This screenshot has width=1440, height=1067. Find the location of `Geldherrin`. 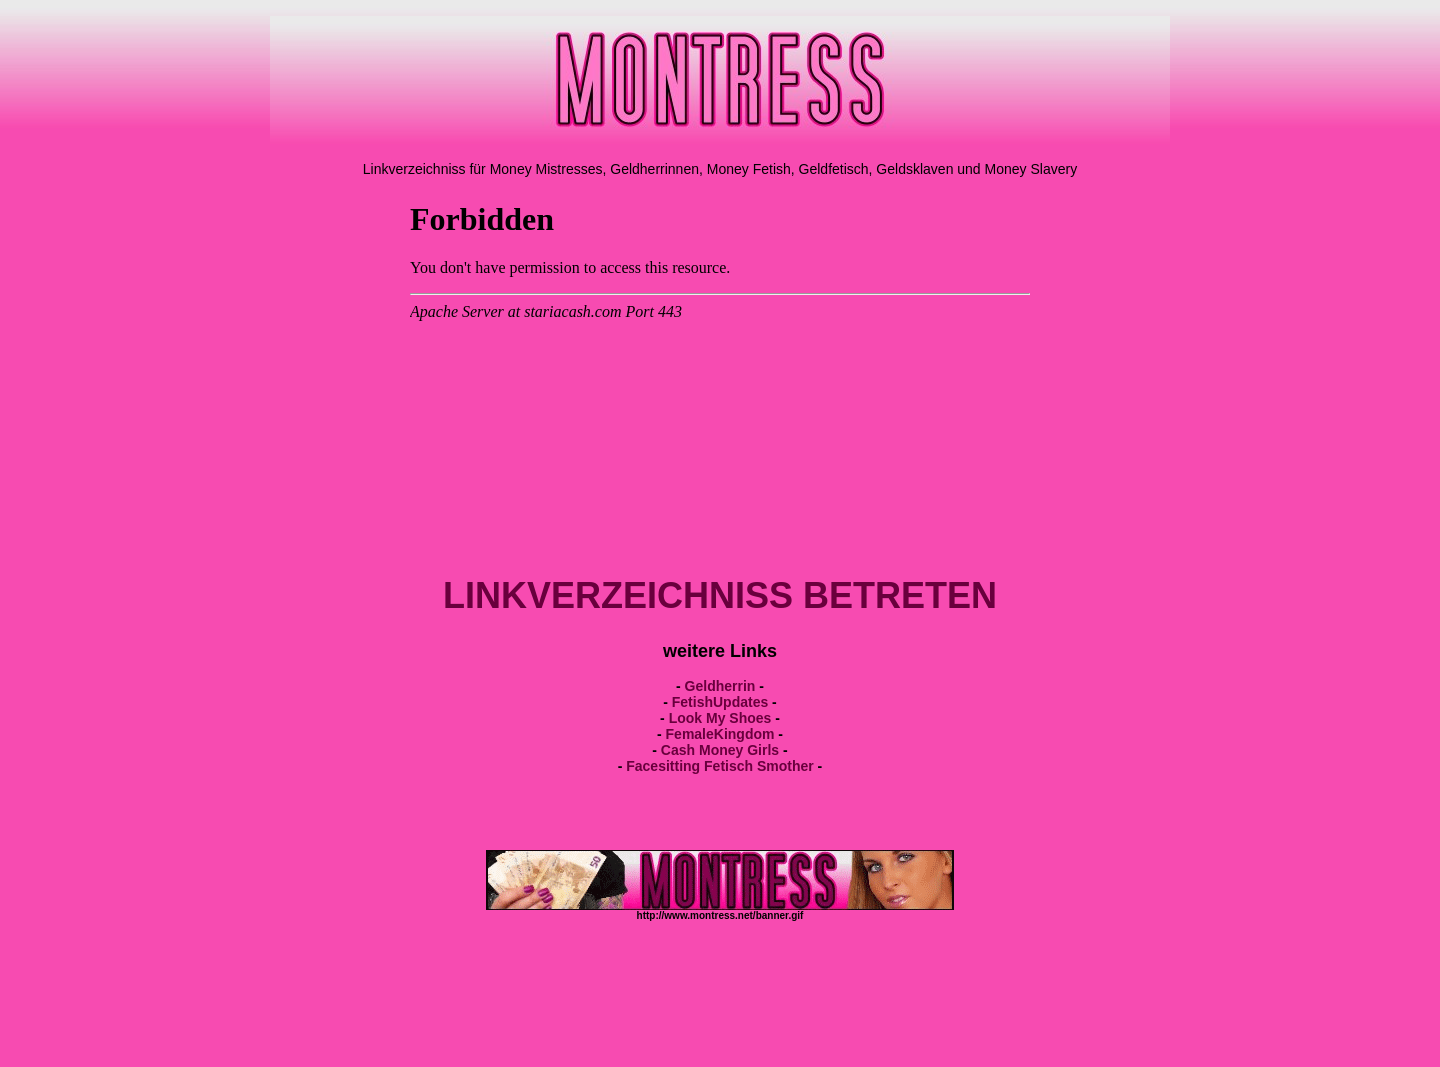

Geldherrin is located at coordinates (720, 686).